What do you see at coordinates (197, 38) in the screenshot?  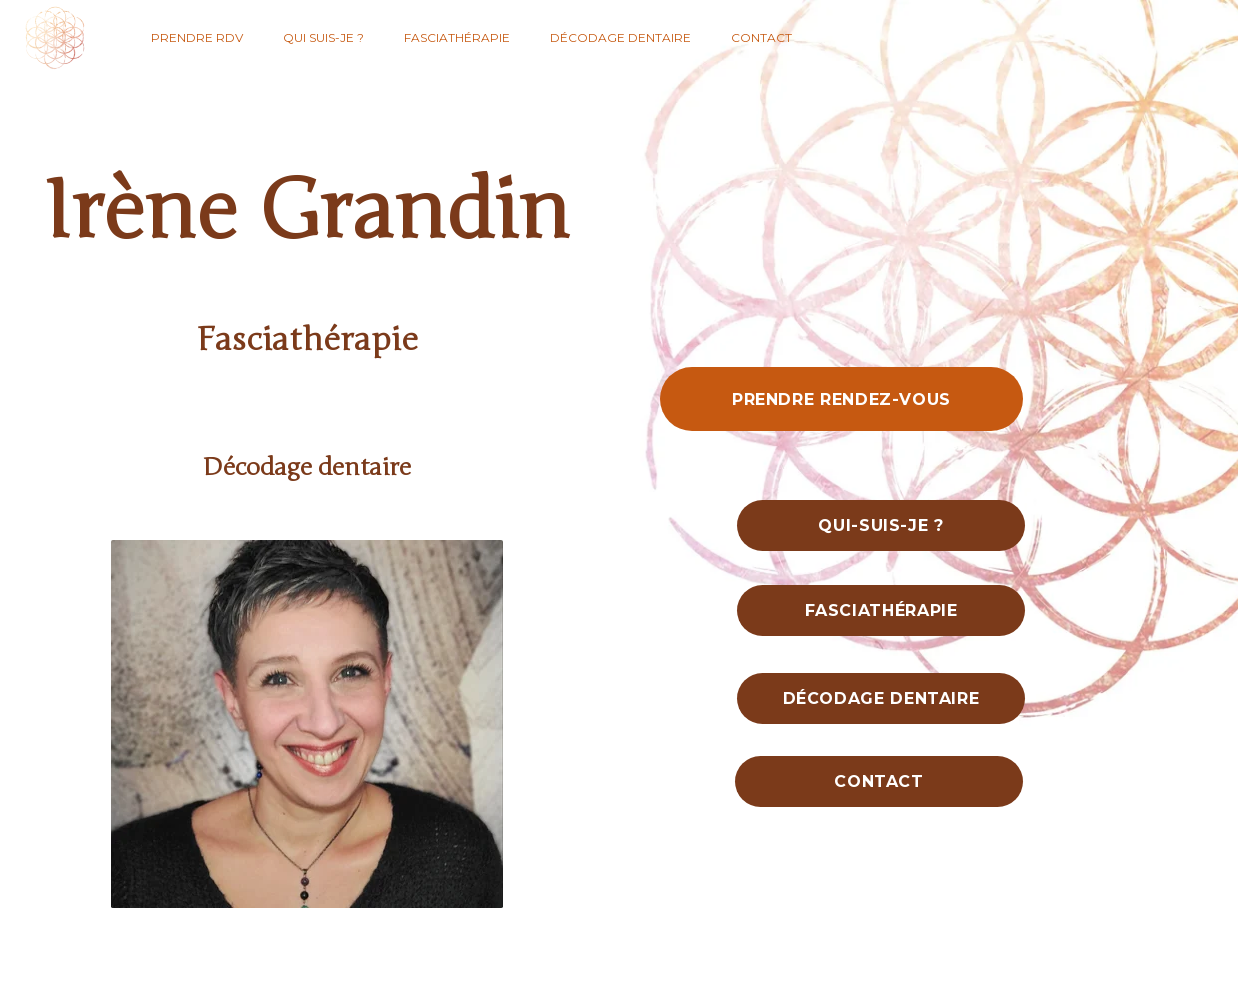 I see `Prendre RDV` at bounding box center [197, 38].